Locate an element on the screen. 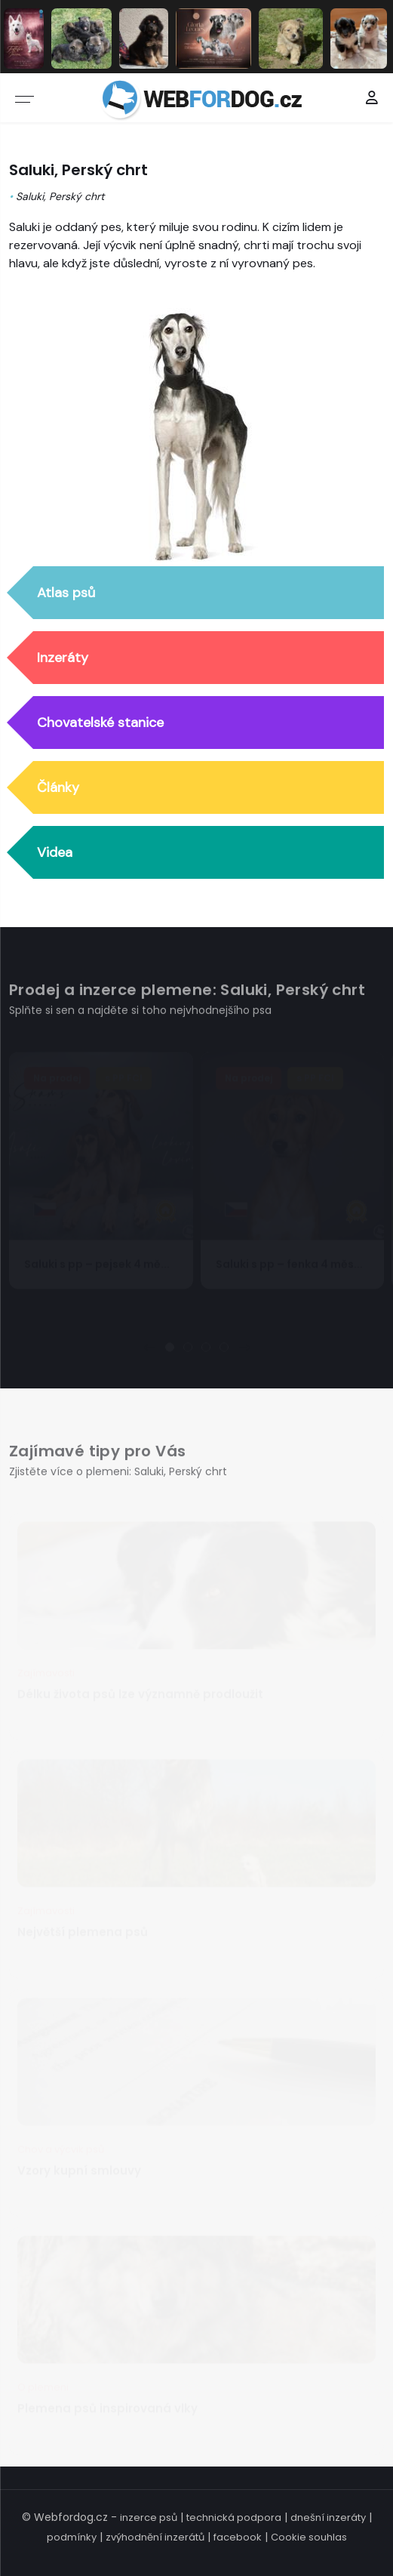 The image size is (393, 2576). zvýhodnění inzerátů is located at coordinates (155, 2537).